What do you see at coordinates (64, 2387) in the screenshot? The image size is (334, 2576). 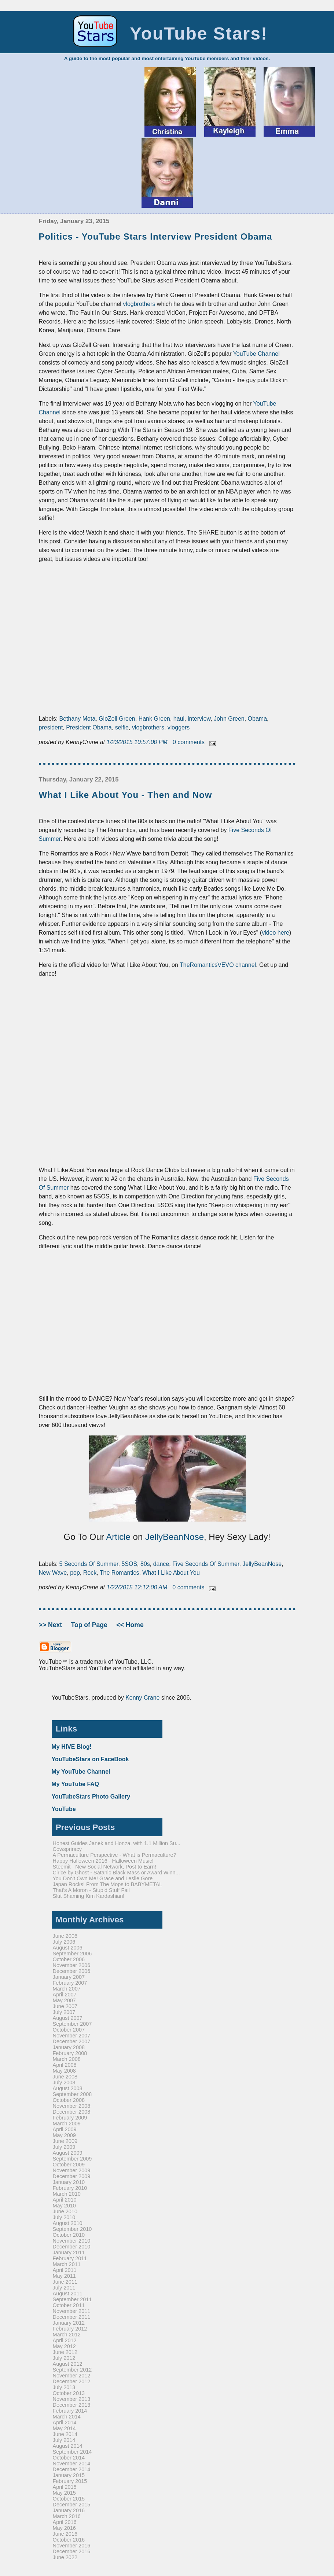 I see `July 2013` at bounding box center [64, 2387].